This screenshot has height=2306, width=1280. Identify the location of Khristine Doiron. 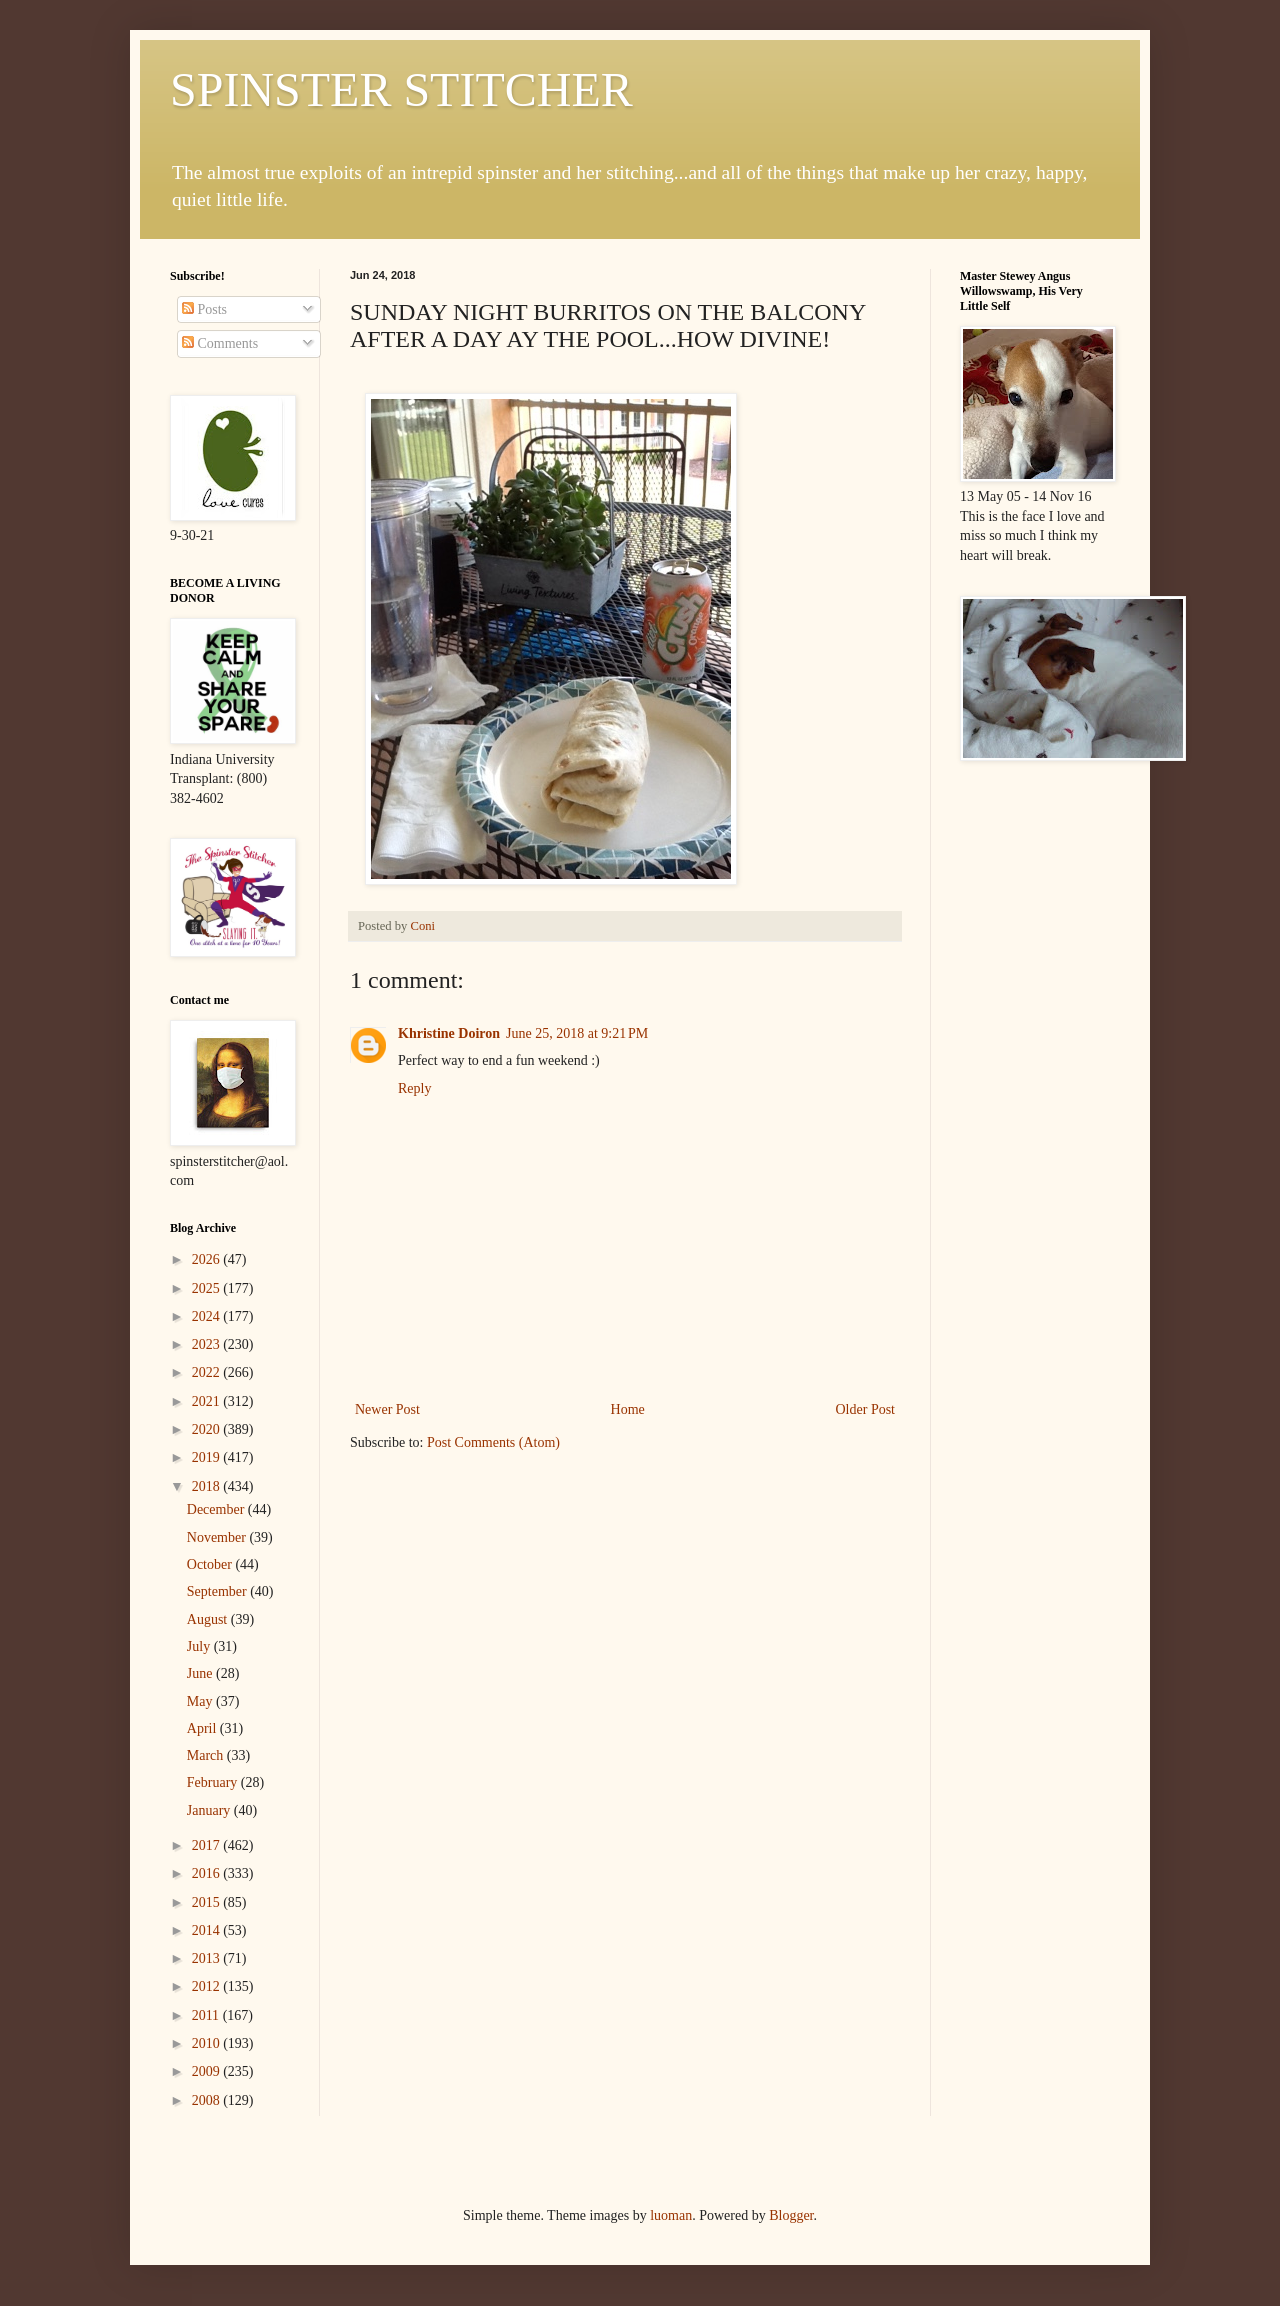
(449, 1033).